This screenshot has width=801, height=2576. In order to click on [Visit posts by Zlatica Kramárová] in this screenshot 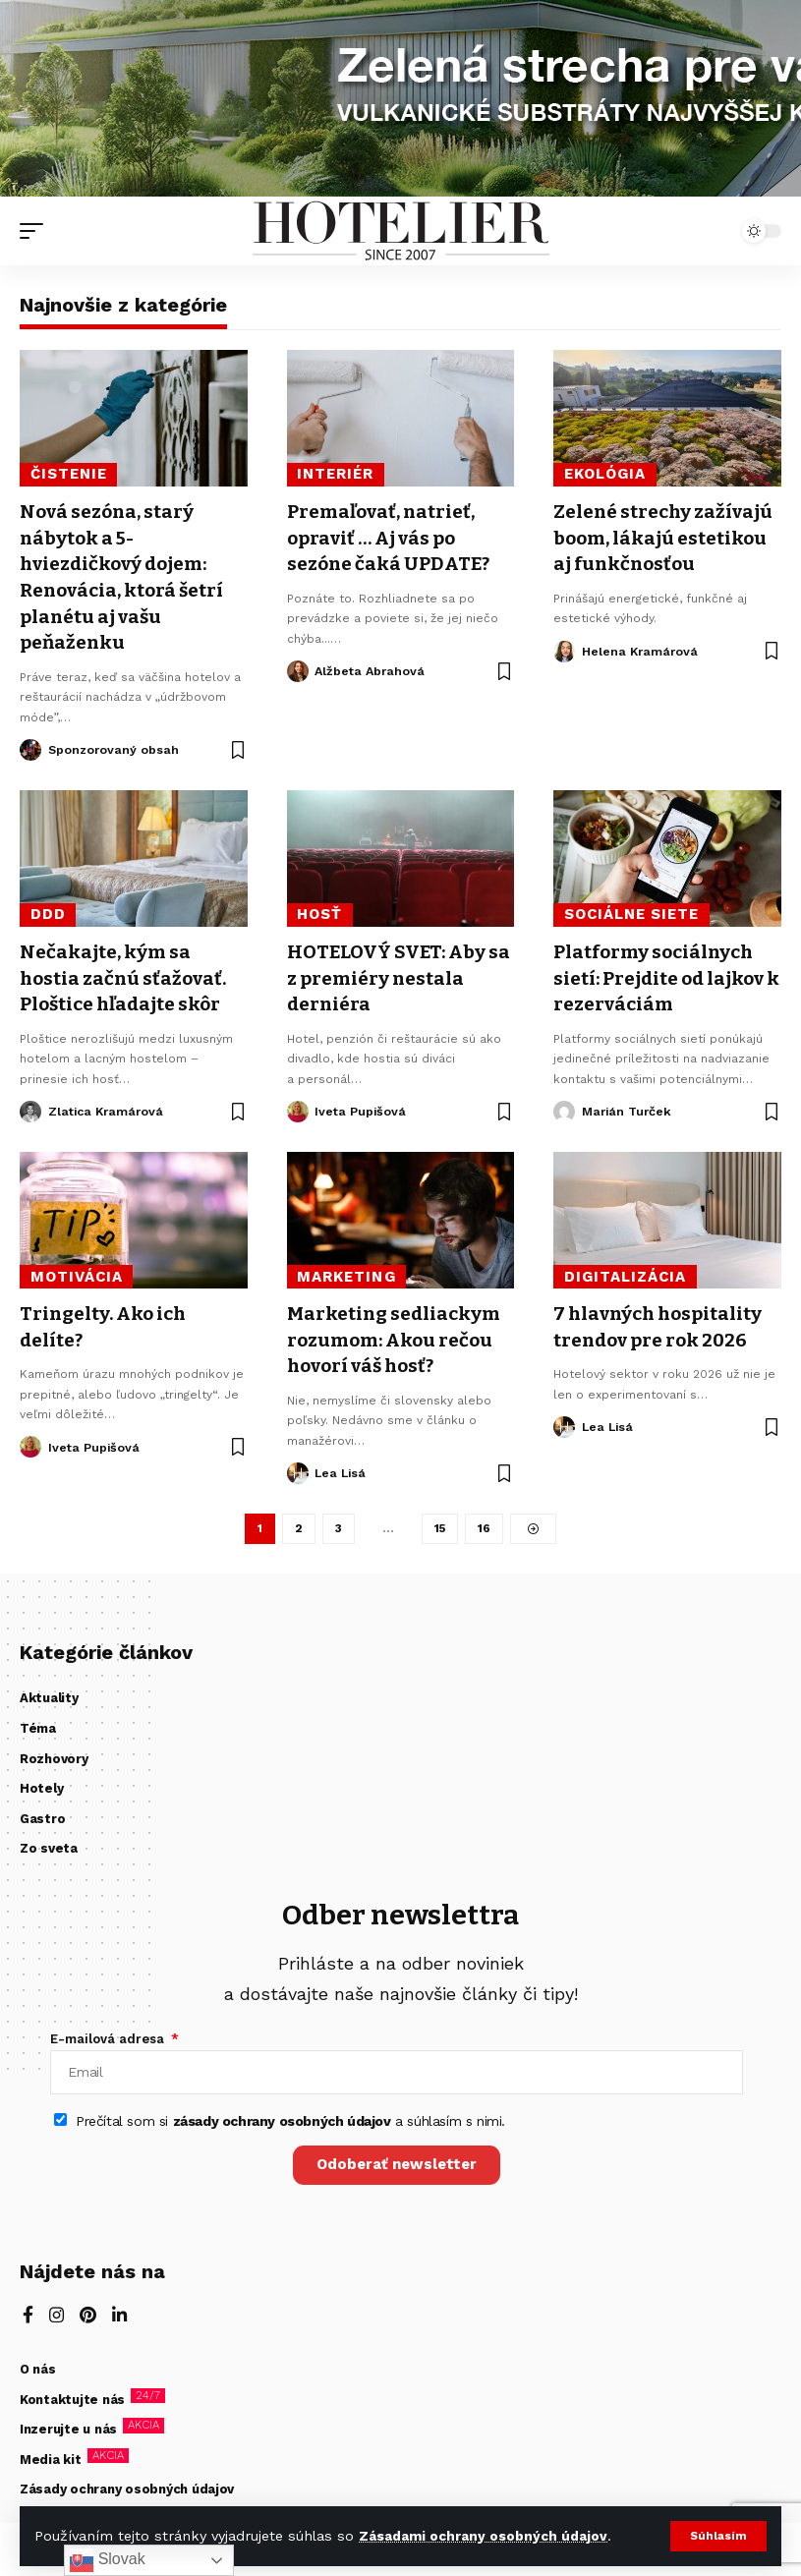, I will do `click(30, 1105)`.